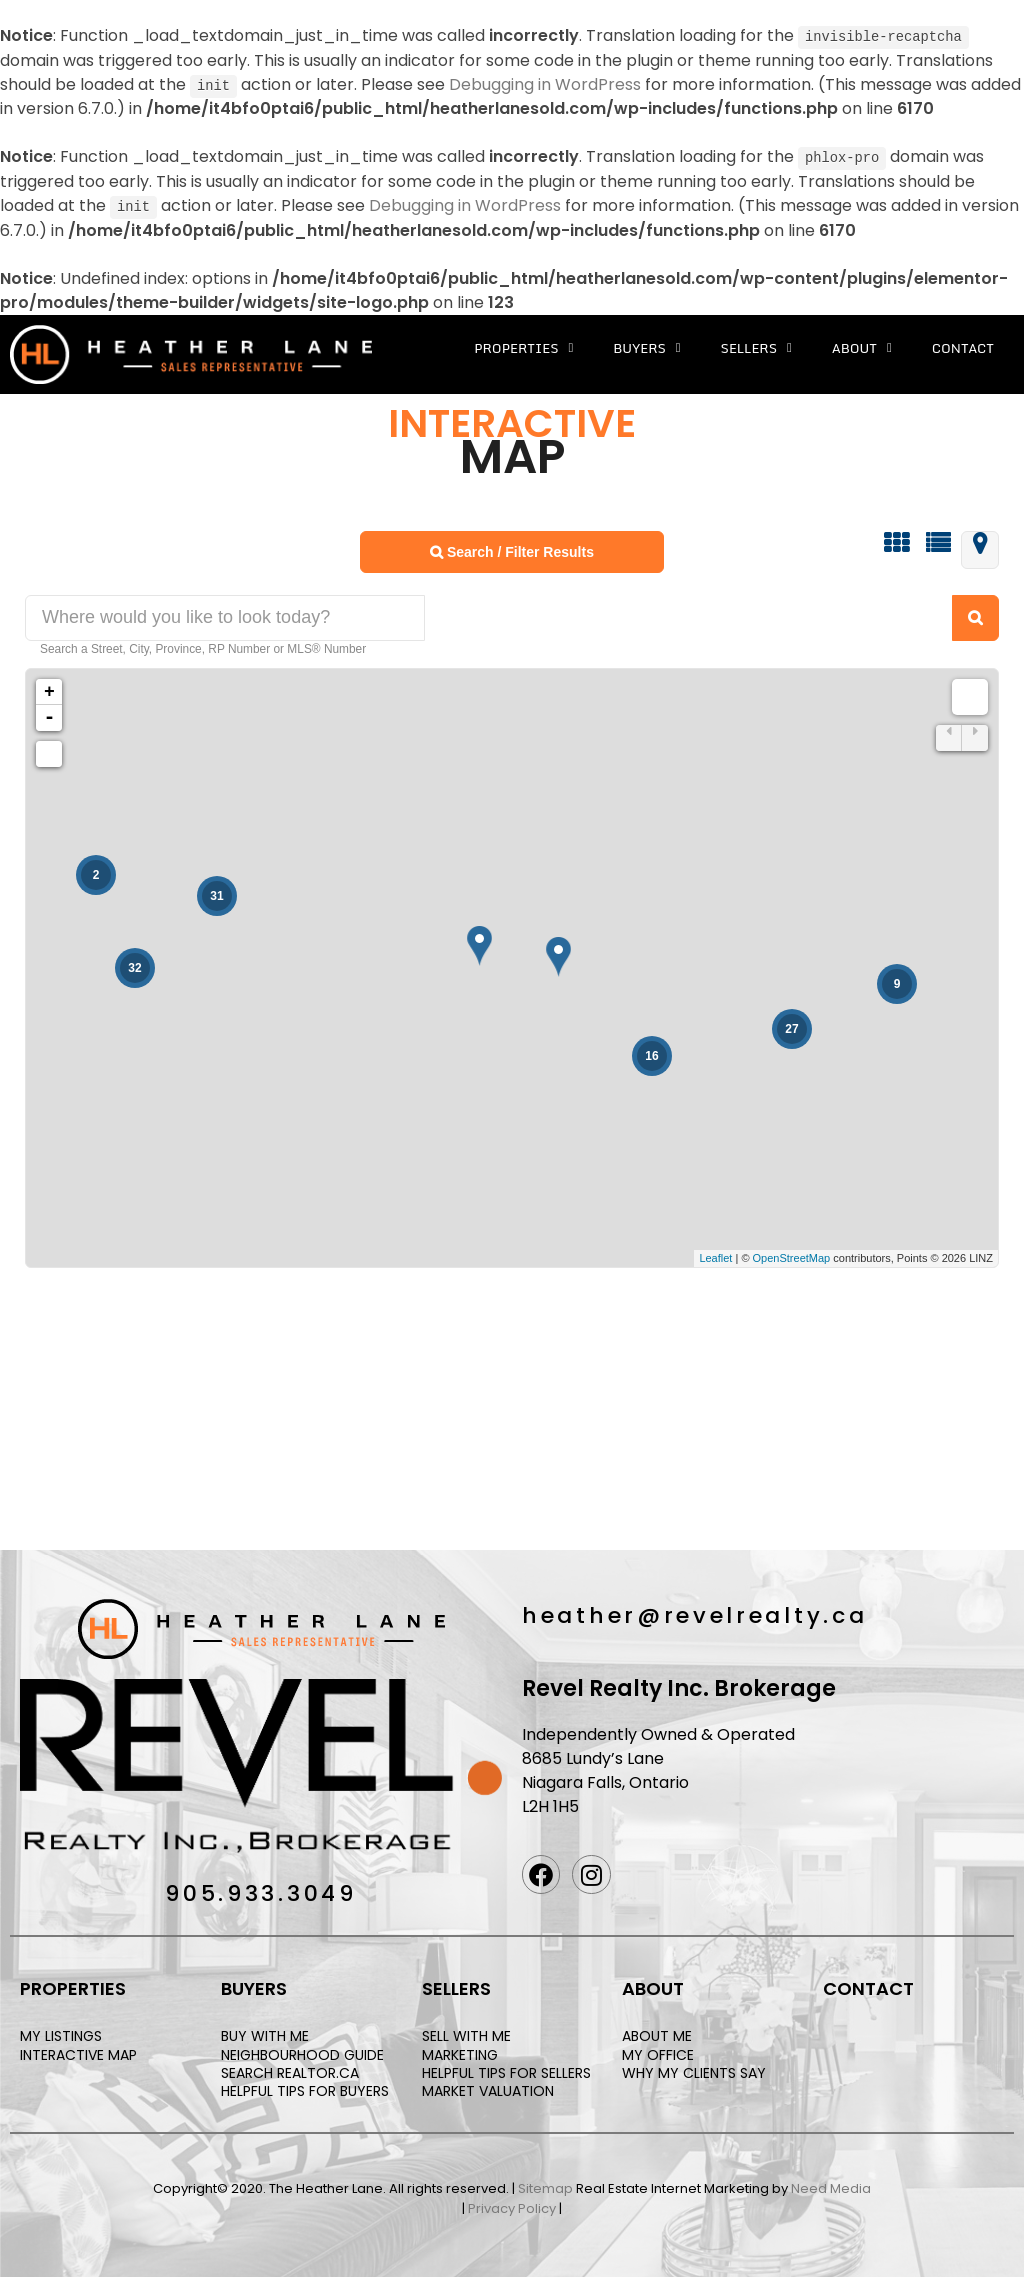 The width and height of the screenshot is (1024, 2277). Describe the element at coordinates (792, 1256) in the screenshot. I see `OpenStreetMap` at that location.